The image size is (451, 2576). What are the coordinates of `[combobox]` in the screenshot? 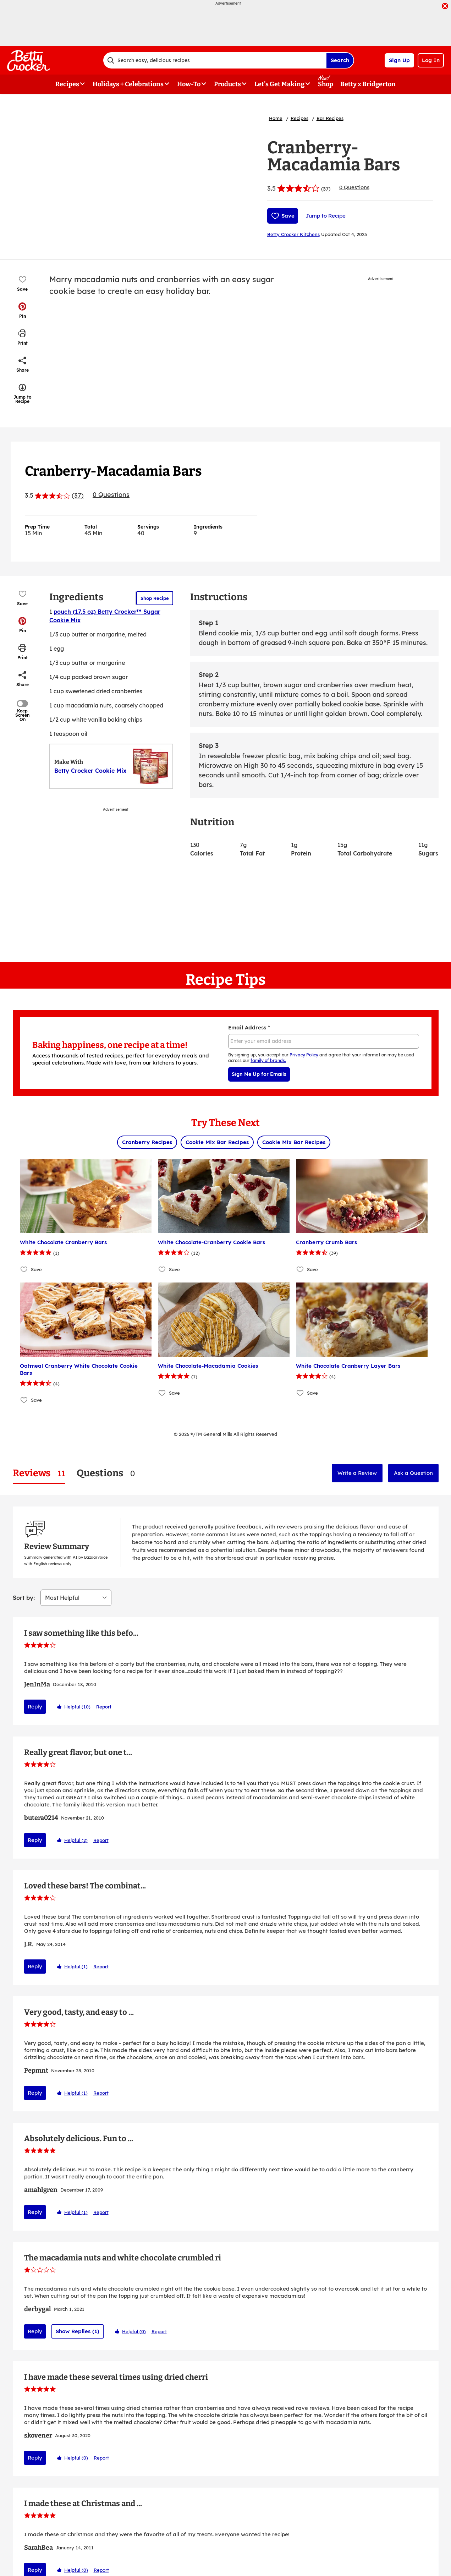 It's located at (214, 60).